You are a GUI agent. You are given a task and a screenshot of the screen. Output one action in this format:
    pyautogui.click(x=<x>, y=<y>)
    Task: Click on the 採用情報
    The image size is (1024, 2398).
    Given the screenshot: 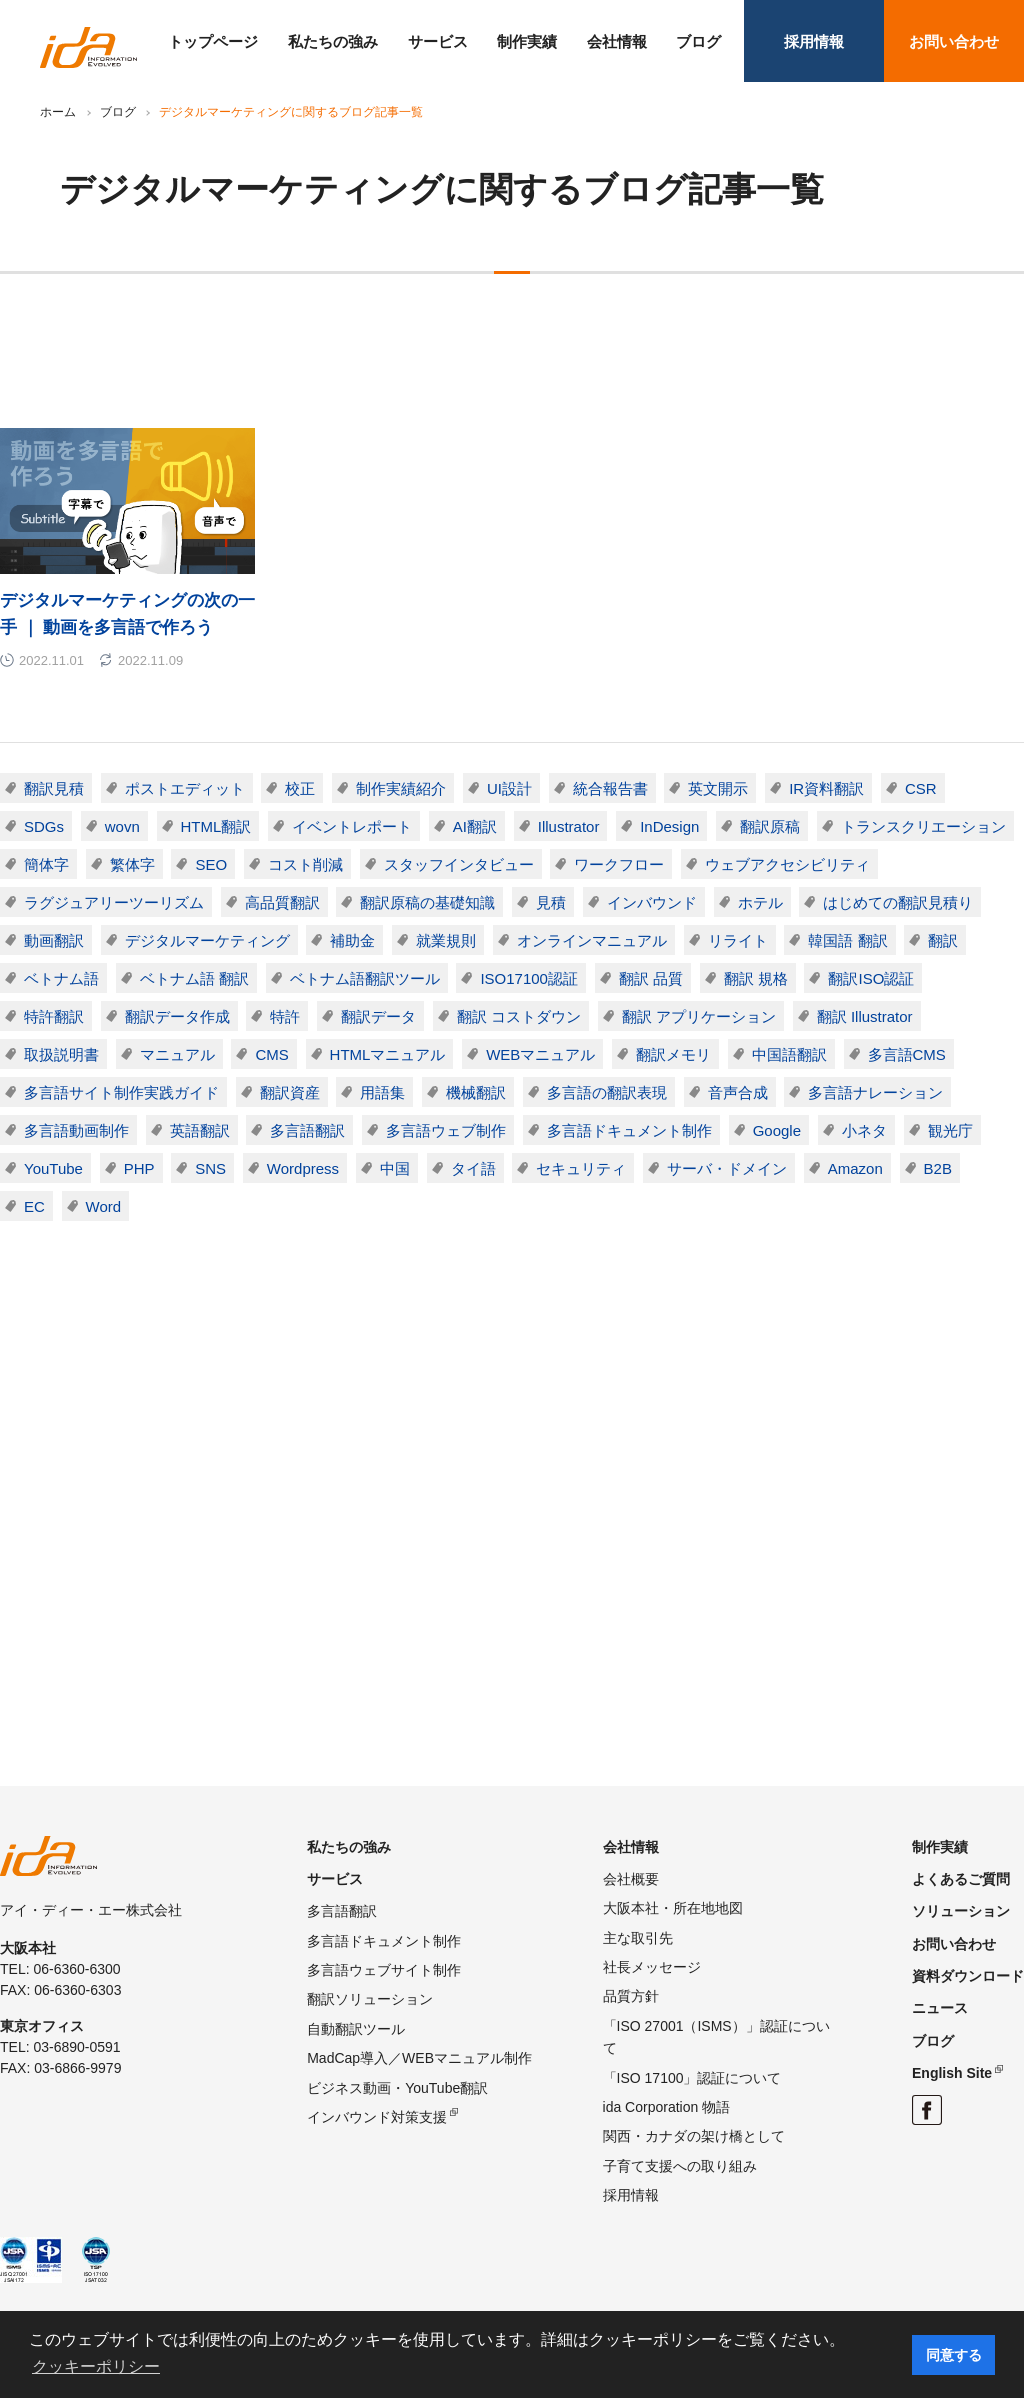 What is the action you would take?
    pyautogui.click(x=814, y=41)
    